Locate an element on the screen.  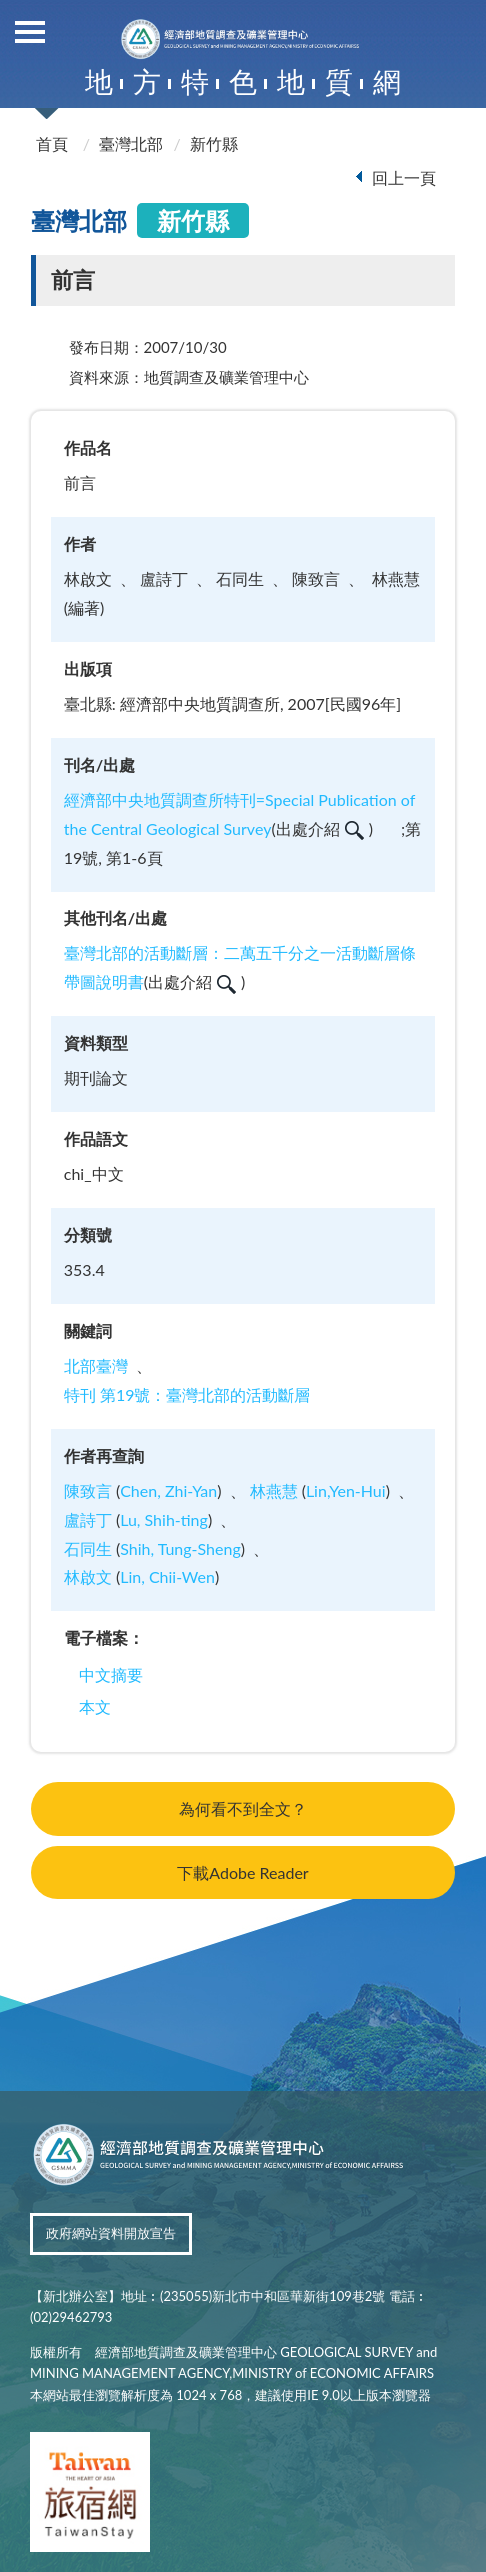
林燕慧 is located at coordinates (274, 1490).